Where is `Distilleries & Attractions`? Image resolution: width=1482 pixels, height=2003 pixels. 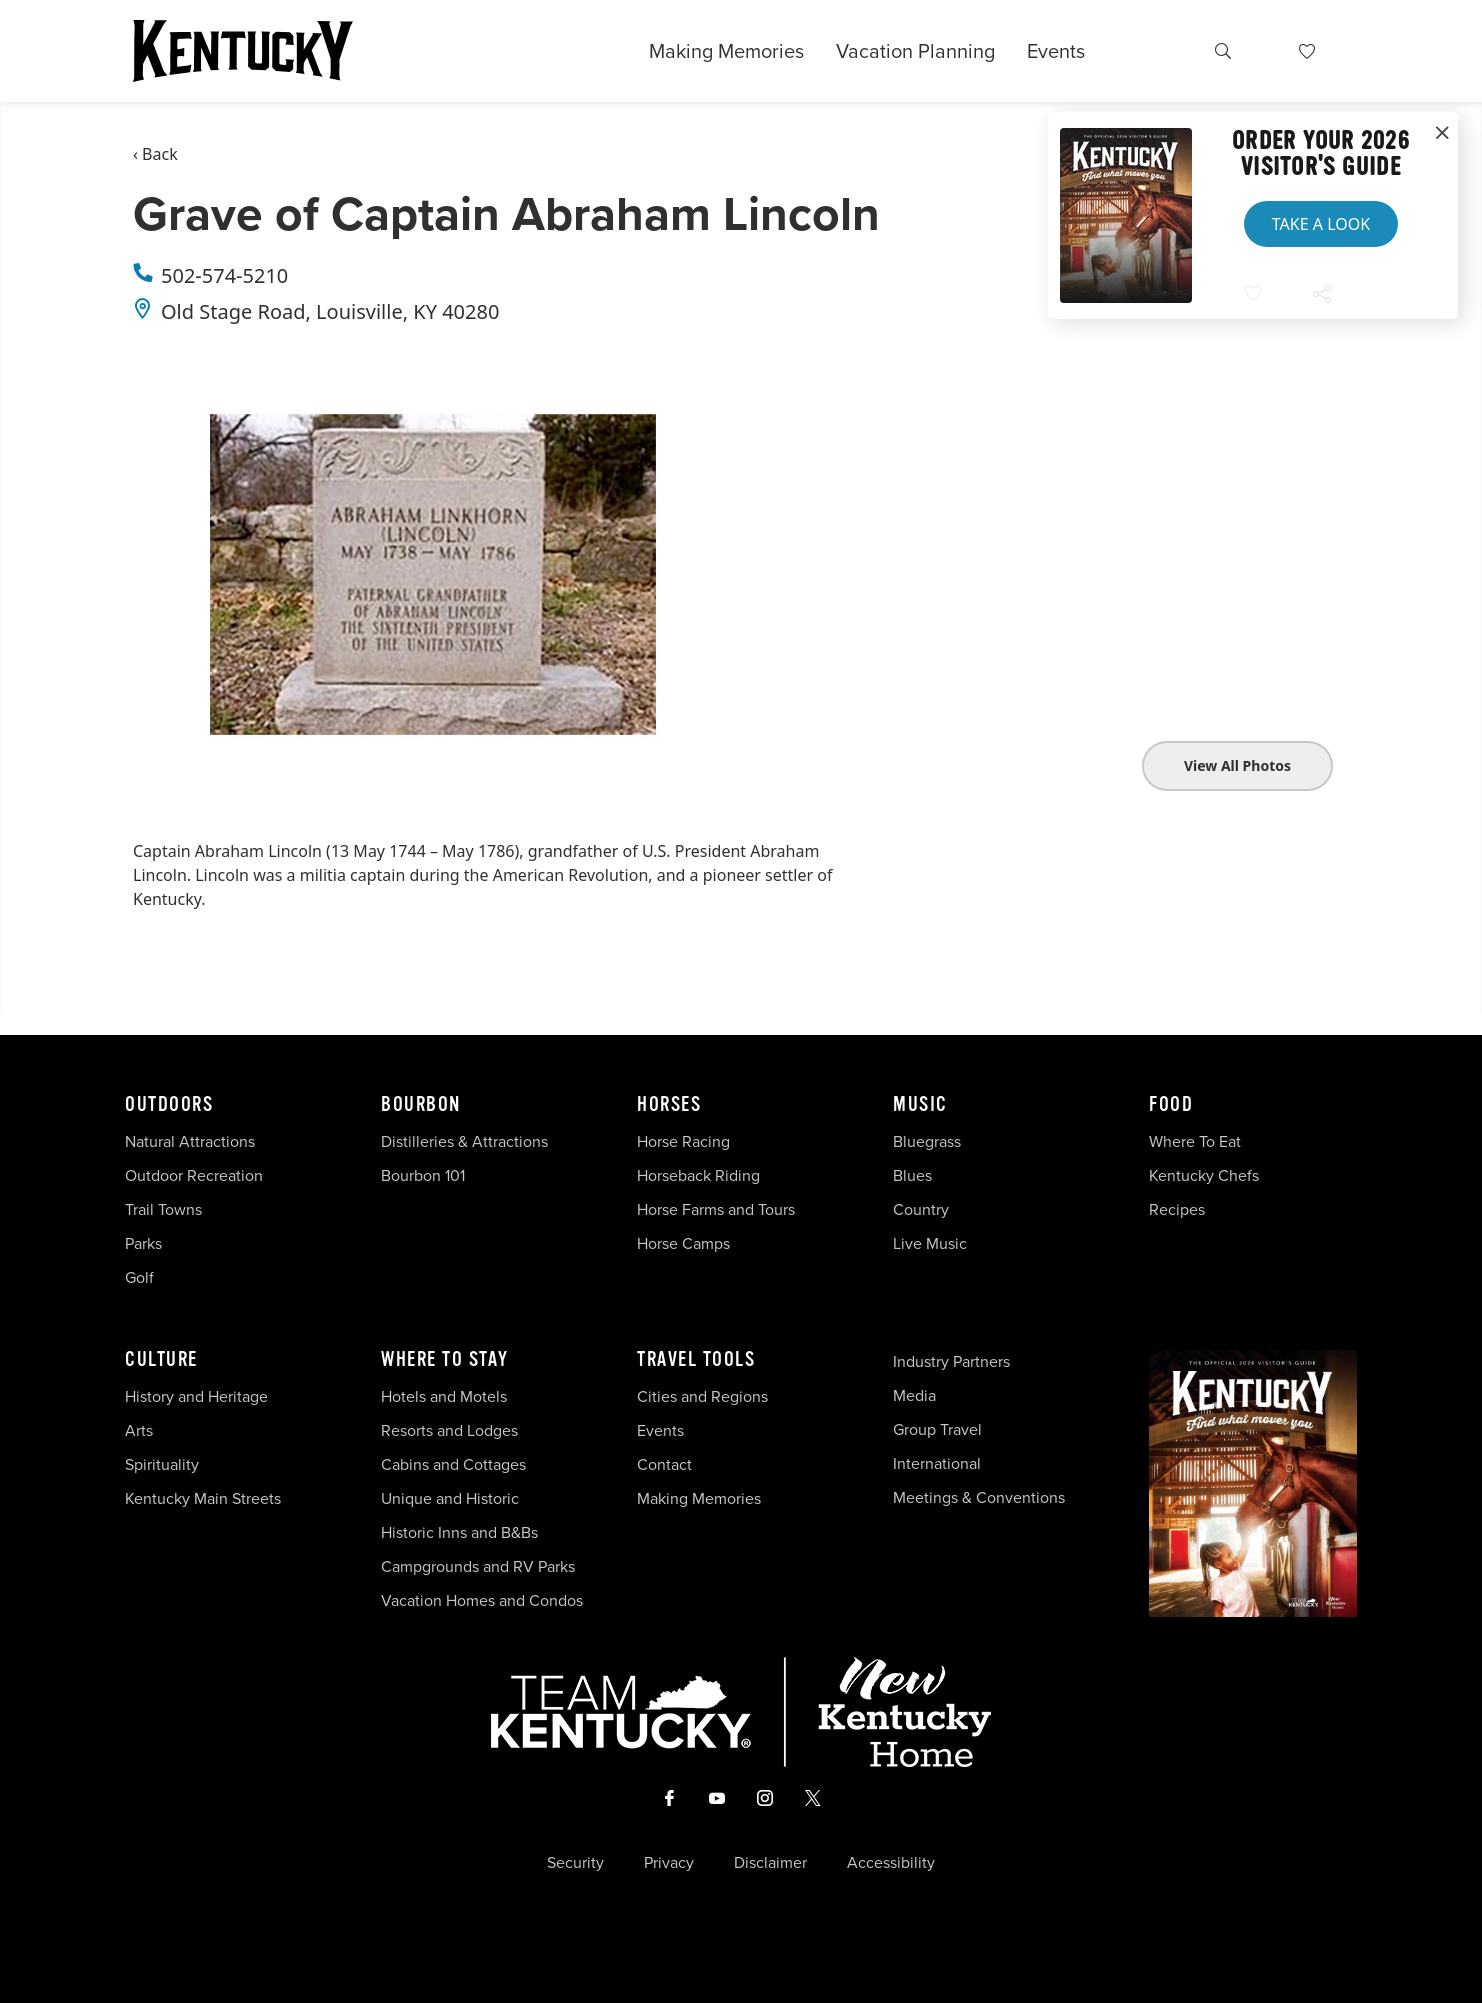 Distilleries & Attractions is located at coordinates (464, 1141).